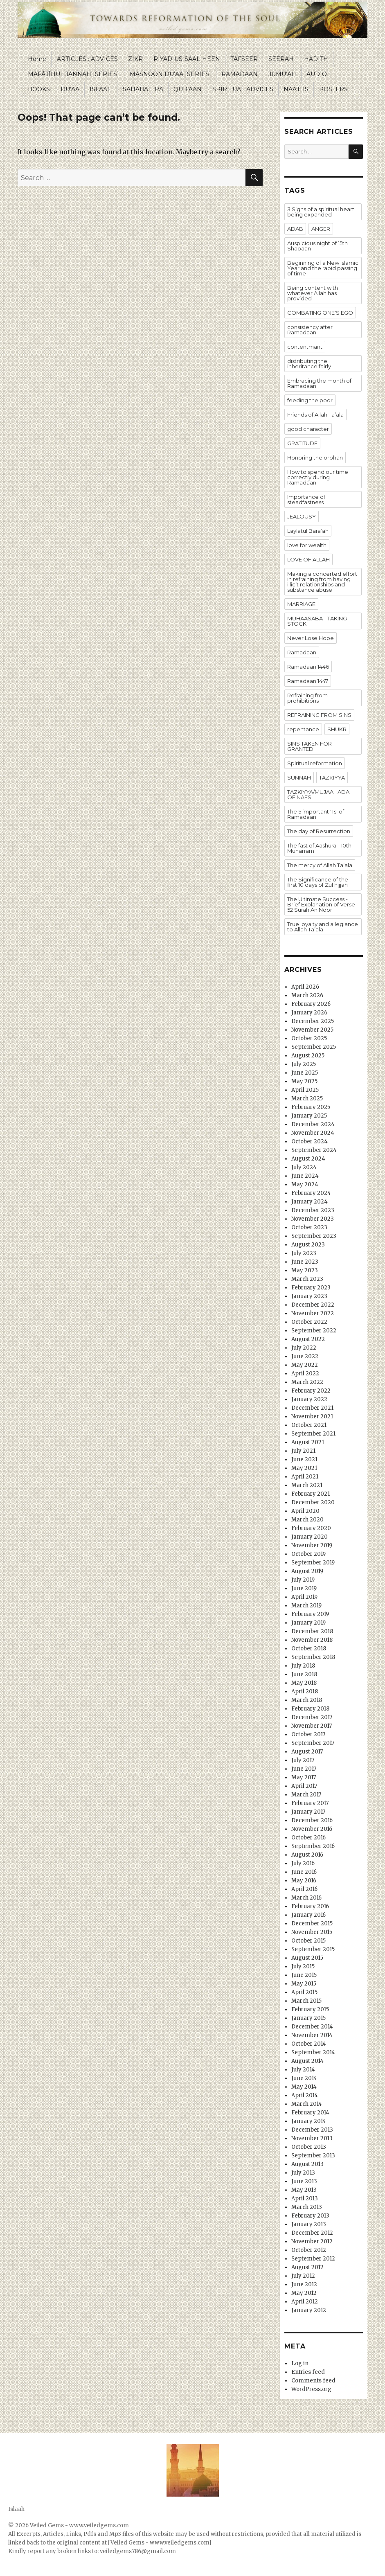 The image size is (385, 2576). I want to click on September 2015, so click(313, 1949).